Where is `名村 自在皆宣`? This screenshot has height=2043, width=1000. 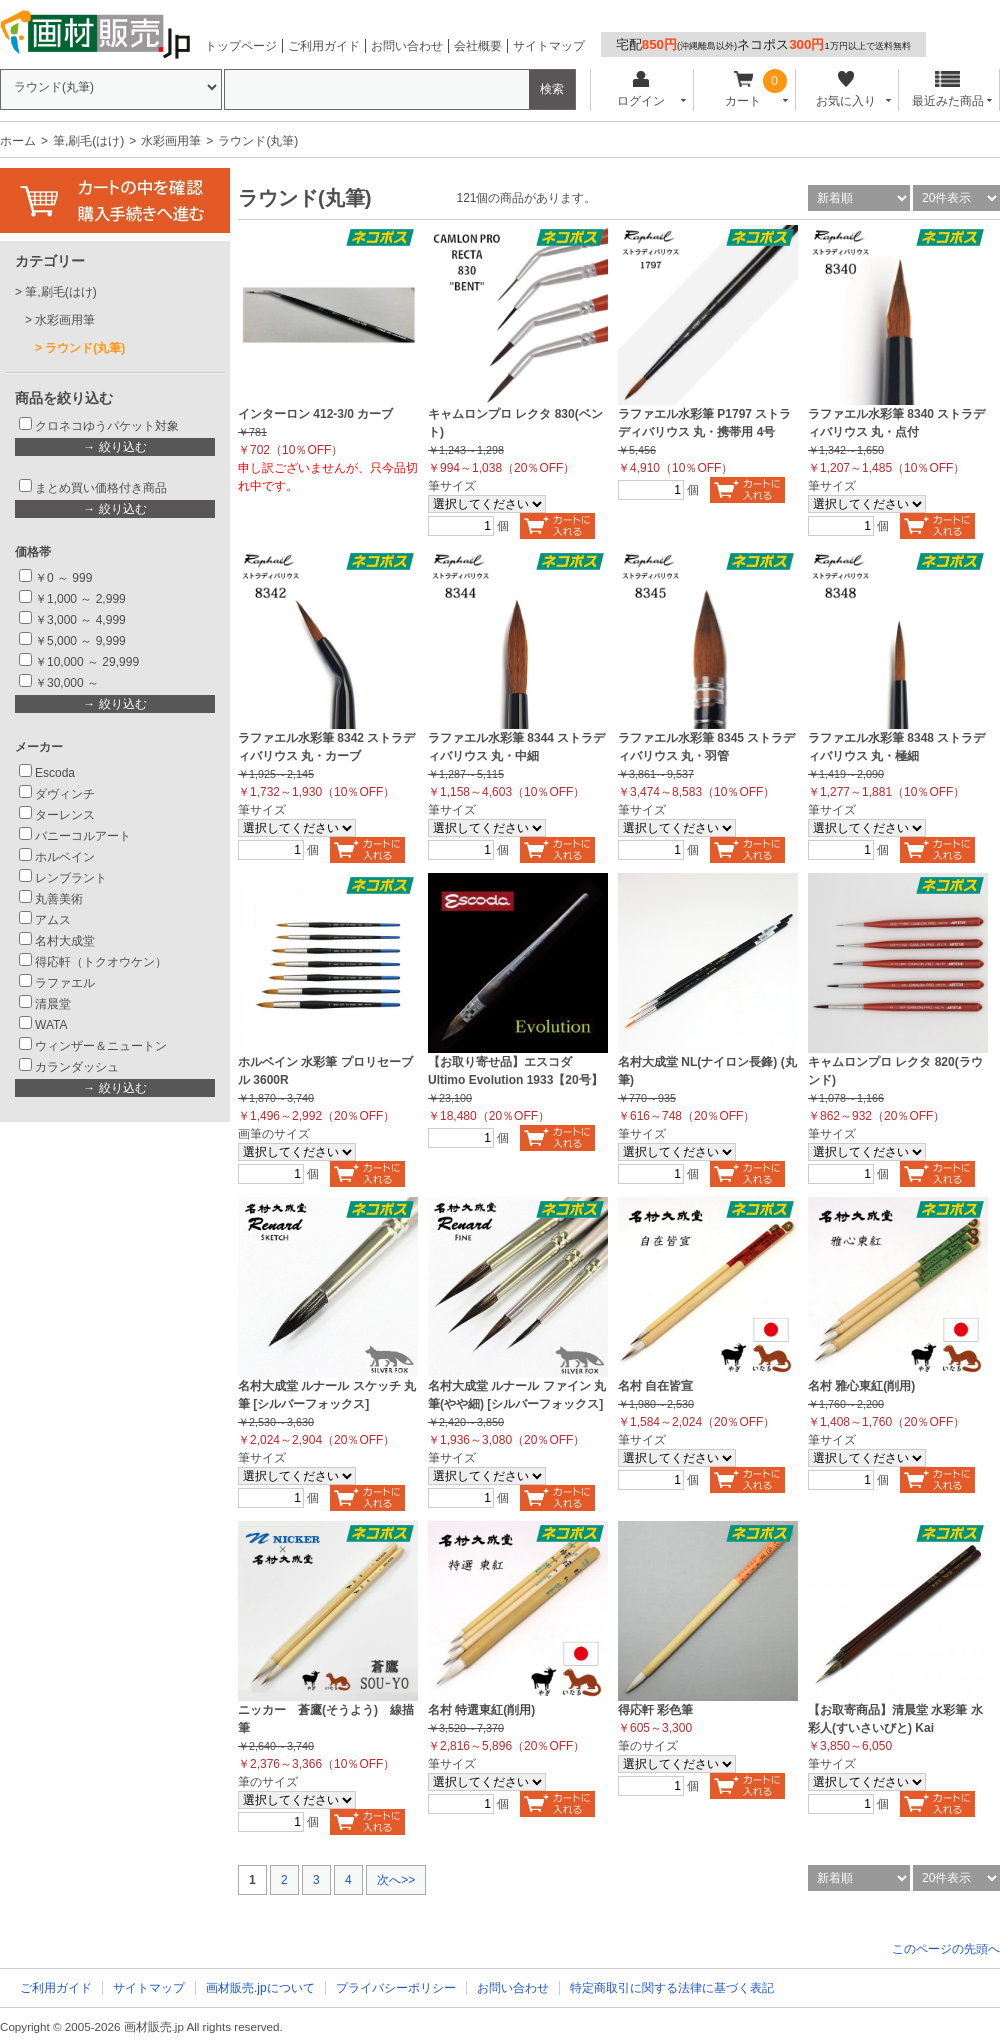 名村 自在皆宣 is located at coordinates (655, 1386).